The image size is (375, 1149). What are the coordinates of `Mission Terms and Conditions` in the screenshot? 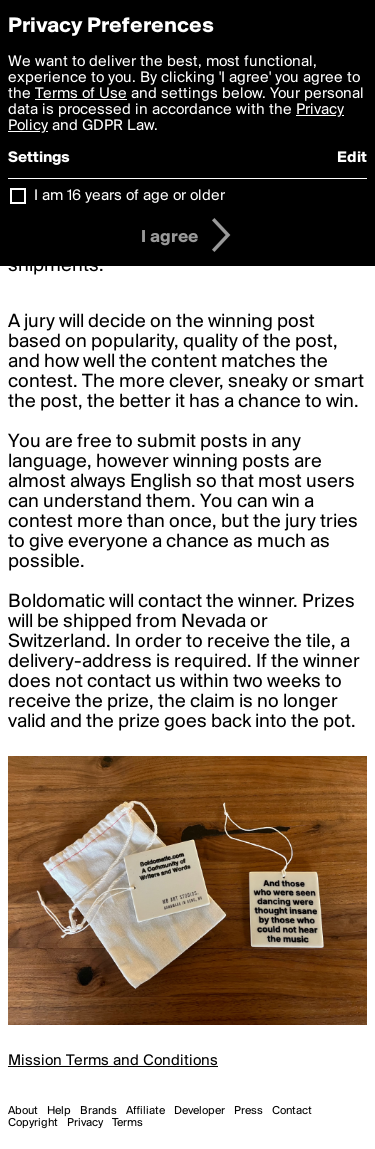 It's located at (113, 1061).